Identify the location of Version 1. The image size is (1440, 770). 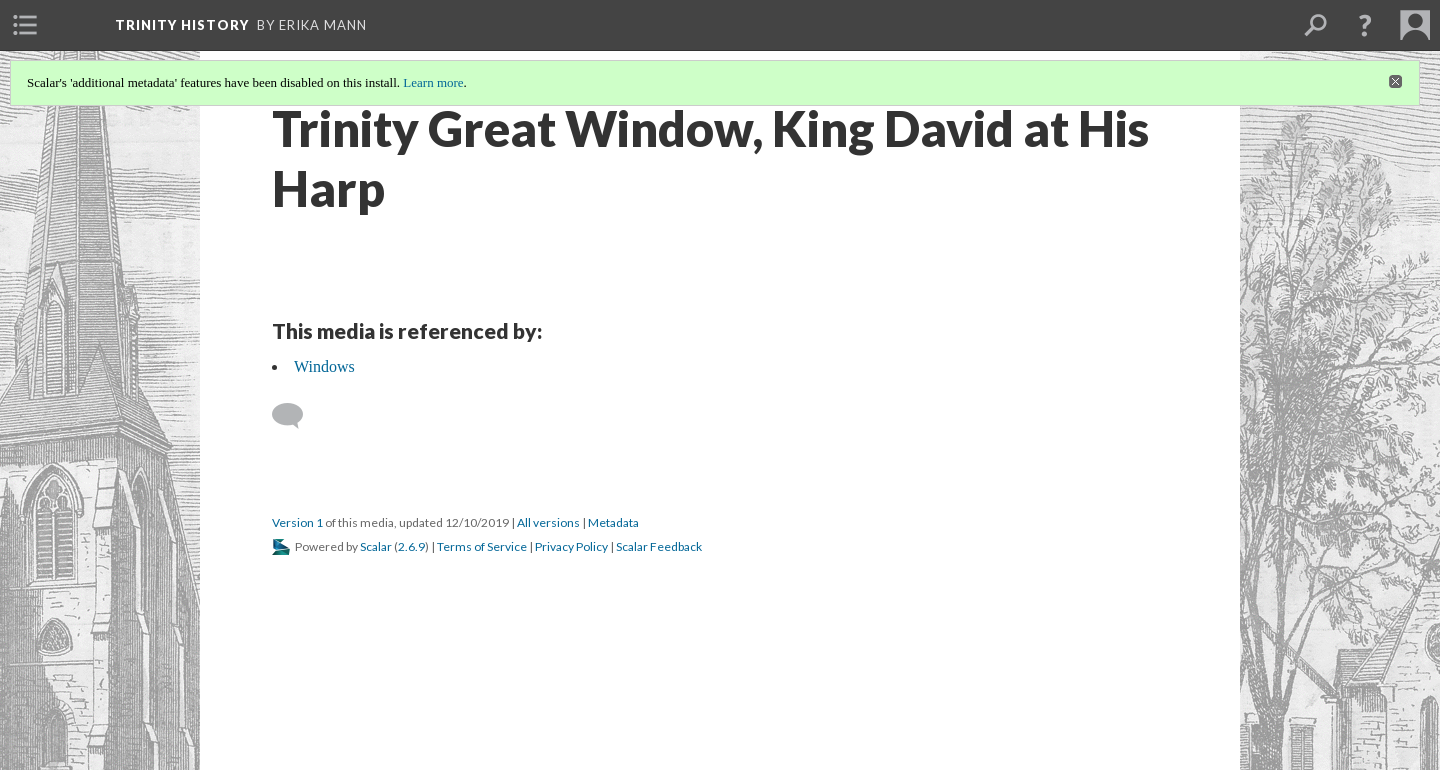
(297, 522).